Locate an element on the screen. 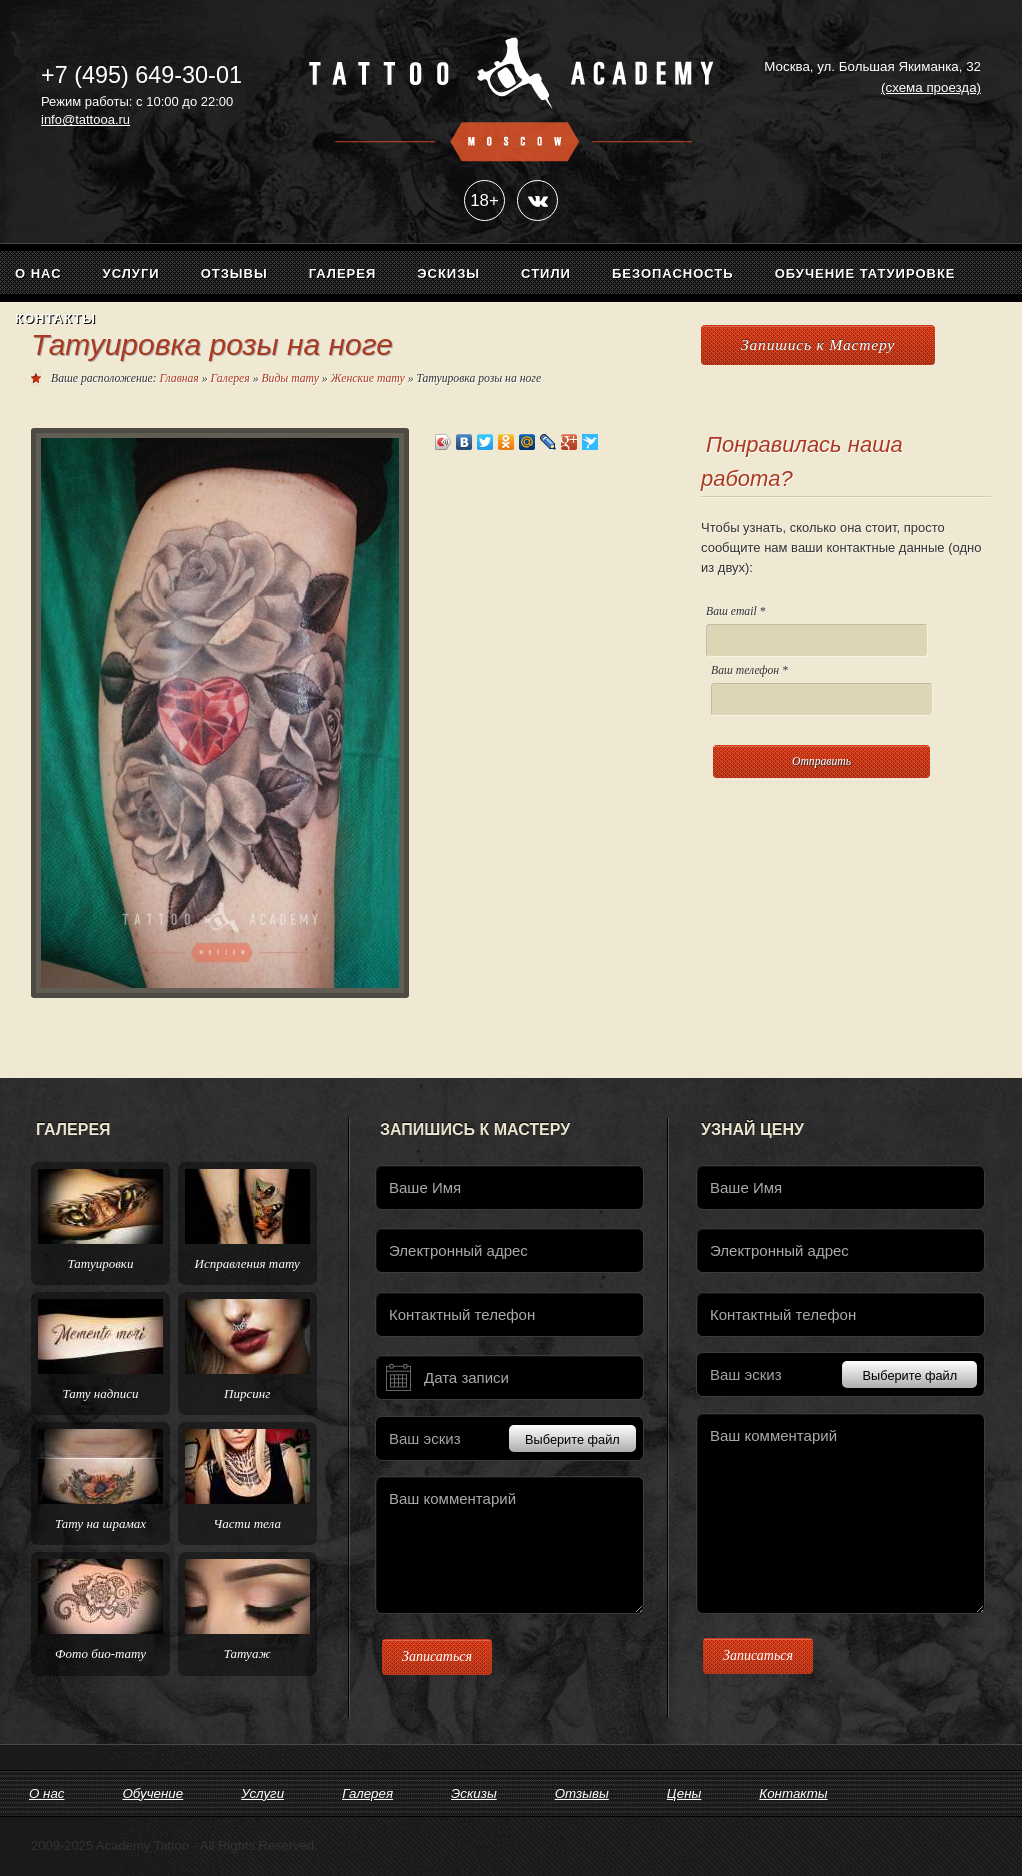 The width and height of the screenshot is (1022, 1876). Ваш эскиз is located at coordinates (512, 1438).